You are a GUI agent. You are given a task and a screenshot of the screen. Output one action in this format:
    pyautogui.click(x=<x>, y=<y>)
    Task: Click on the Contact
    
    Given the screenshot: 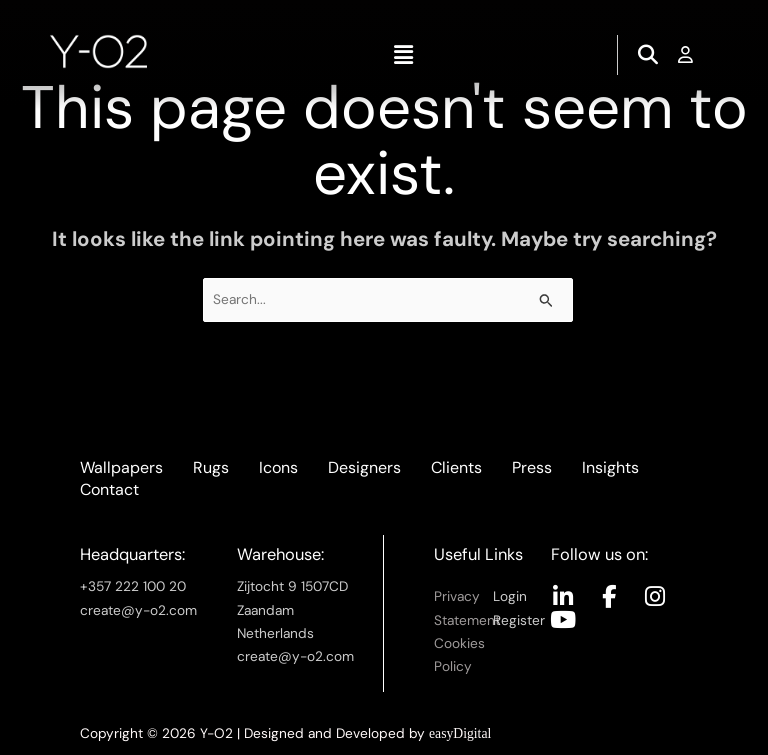 What is the action you would take?
    pyautogui.click(x=109, y=489)
    